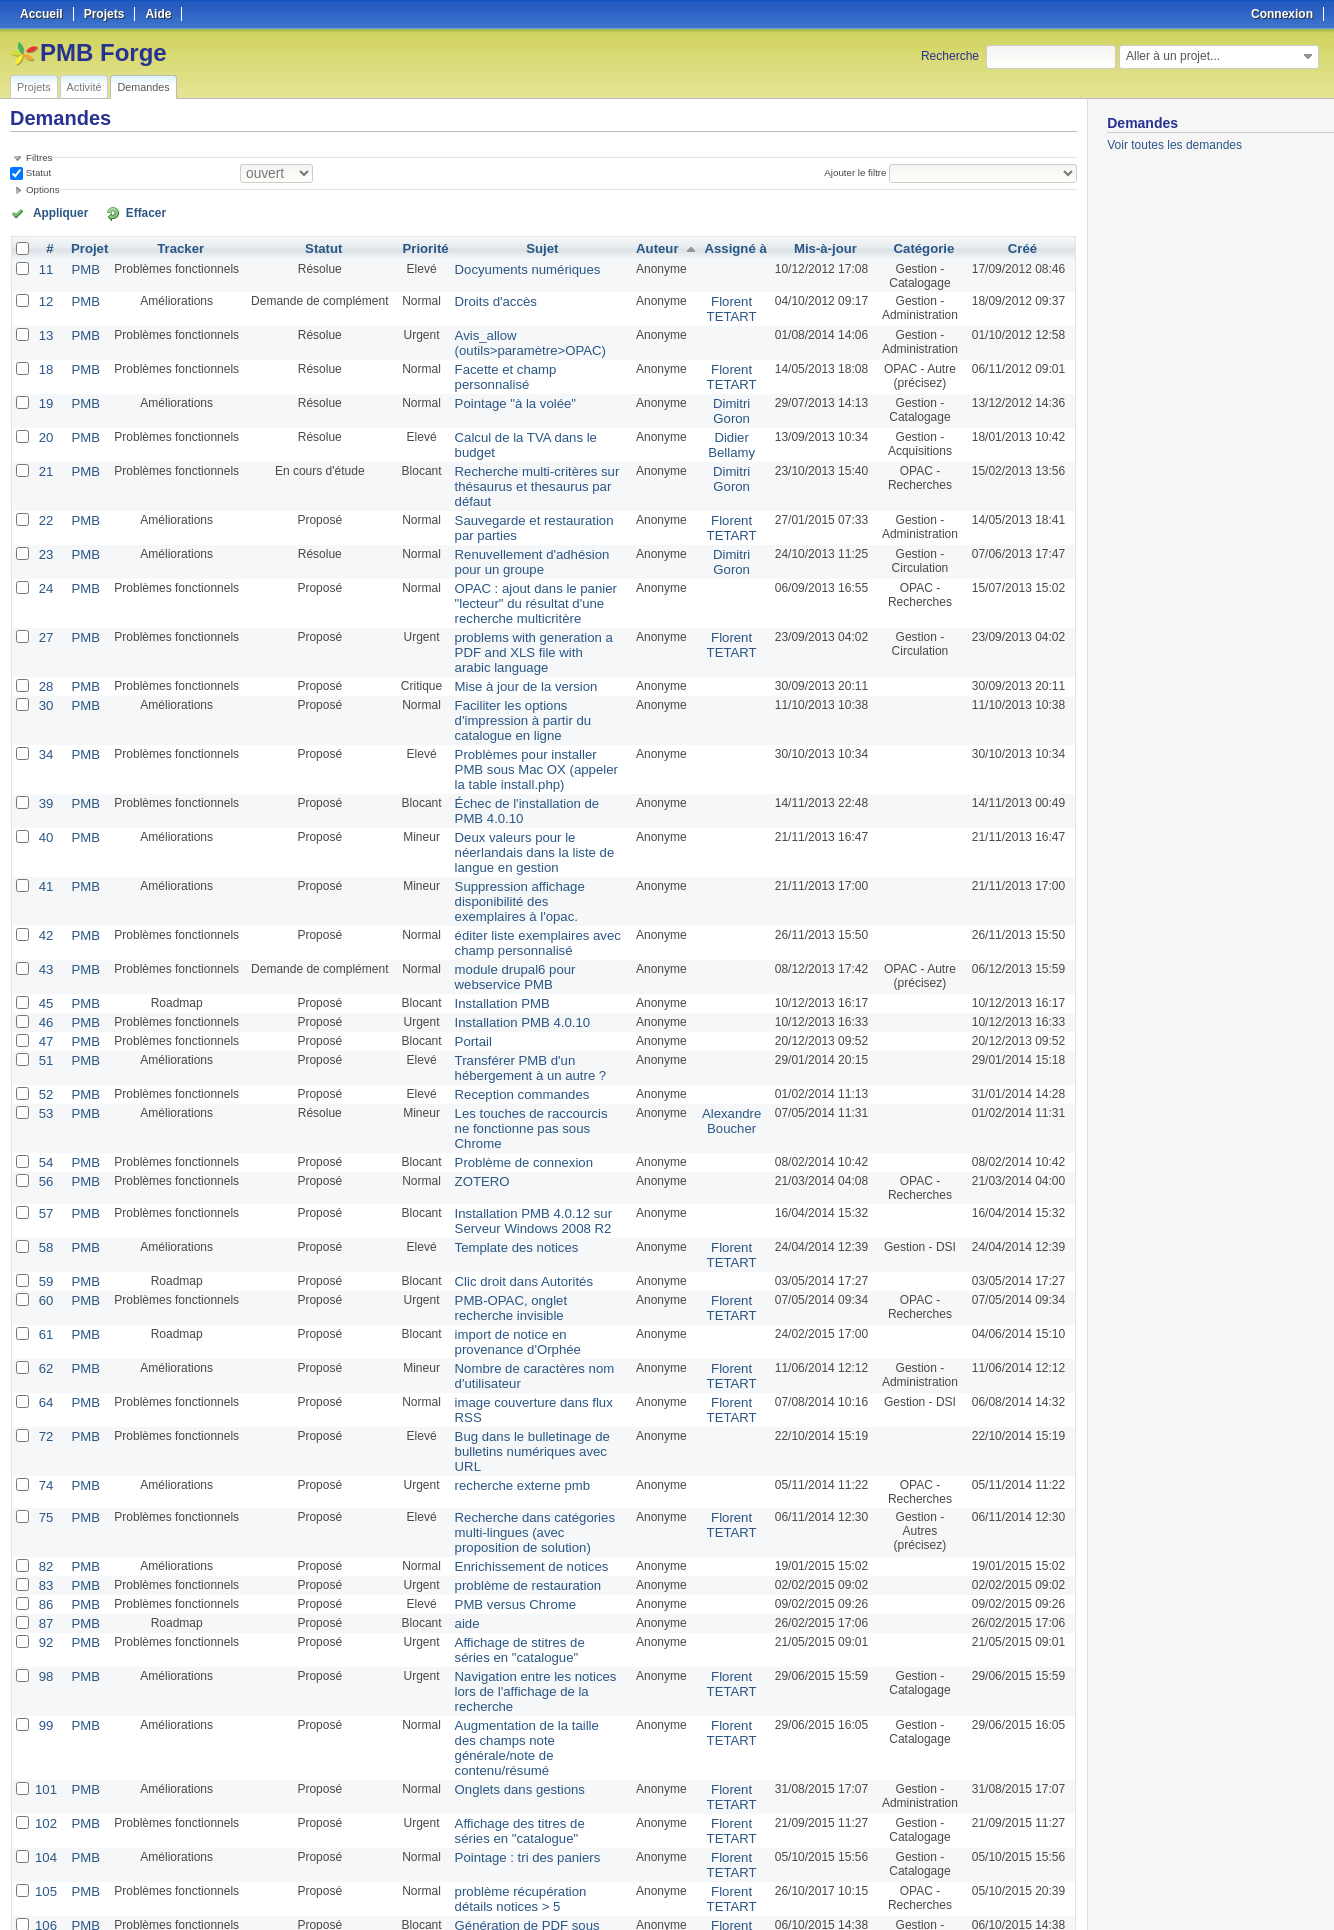 The image size is (1334, 1930). Describe the element at coordinates (486, 299) in the screenshot. I see `Droits d'accès` at that location.